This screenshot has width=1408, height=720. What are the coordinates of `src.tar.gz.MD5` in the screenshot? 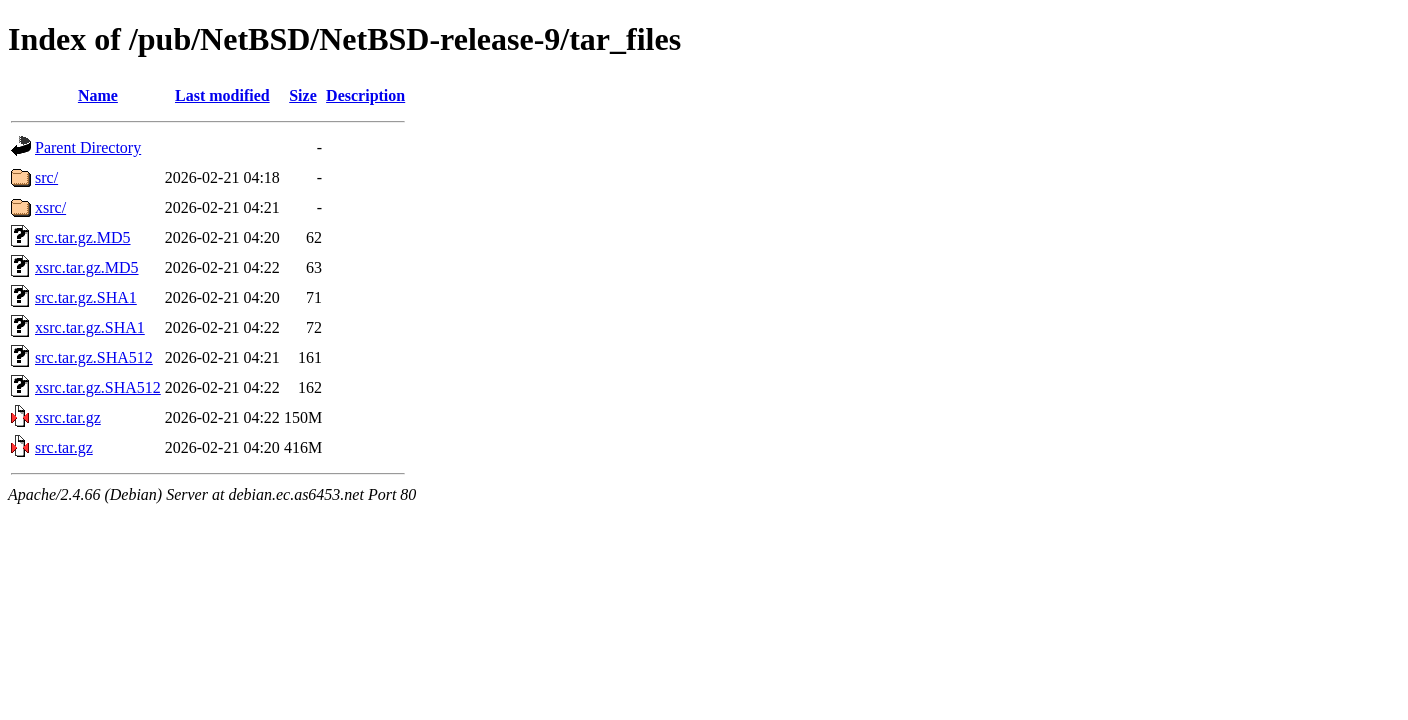 It's located at (83, 237).